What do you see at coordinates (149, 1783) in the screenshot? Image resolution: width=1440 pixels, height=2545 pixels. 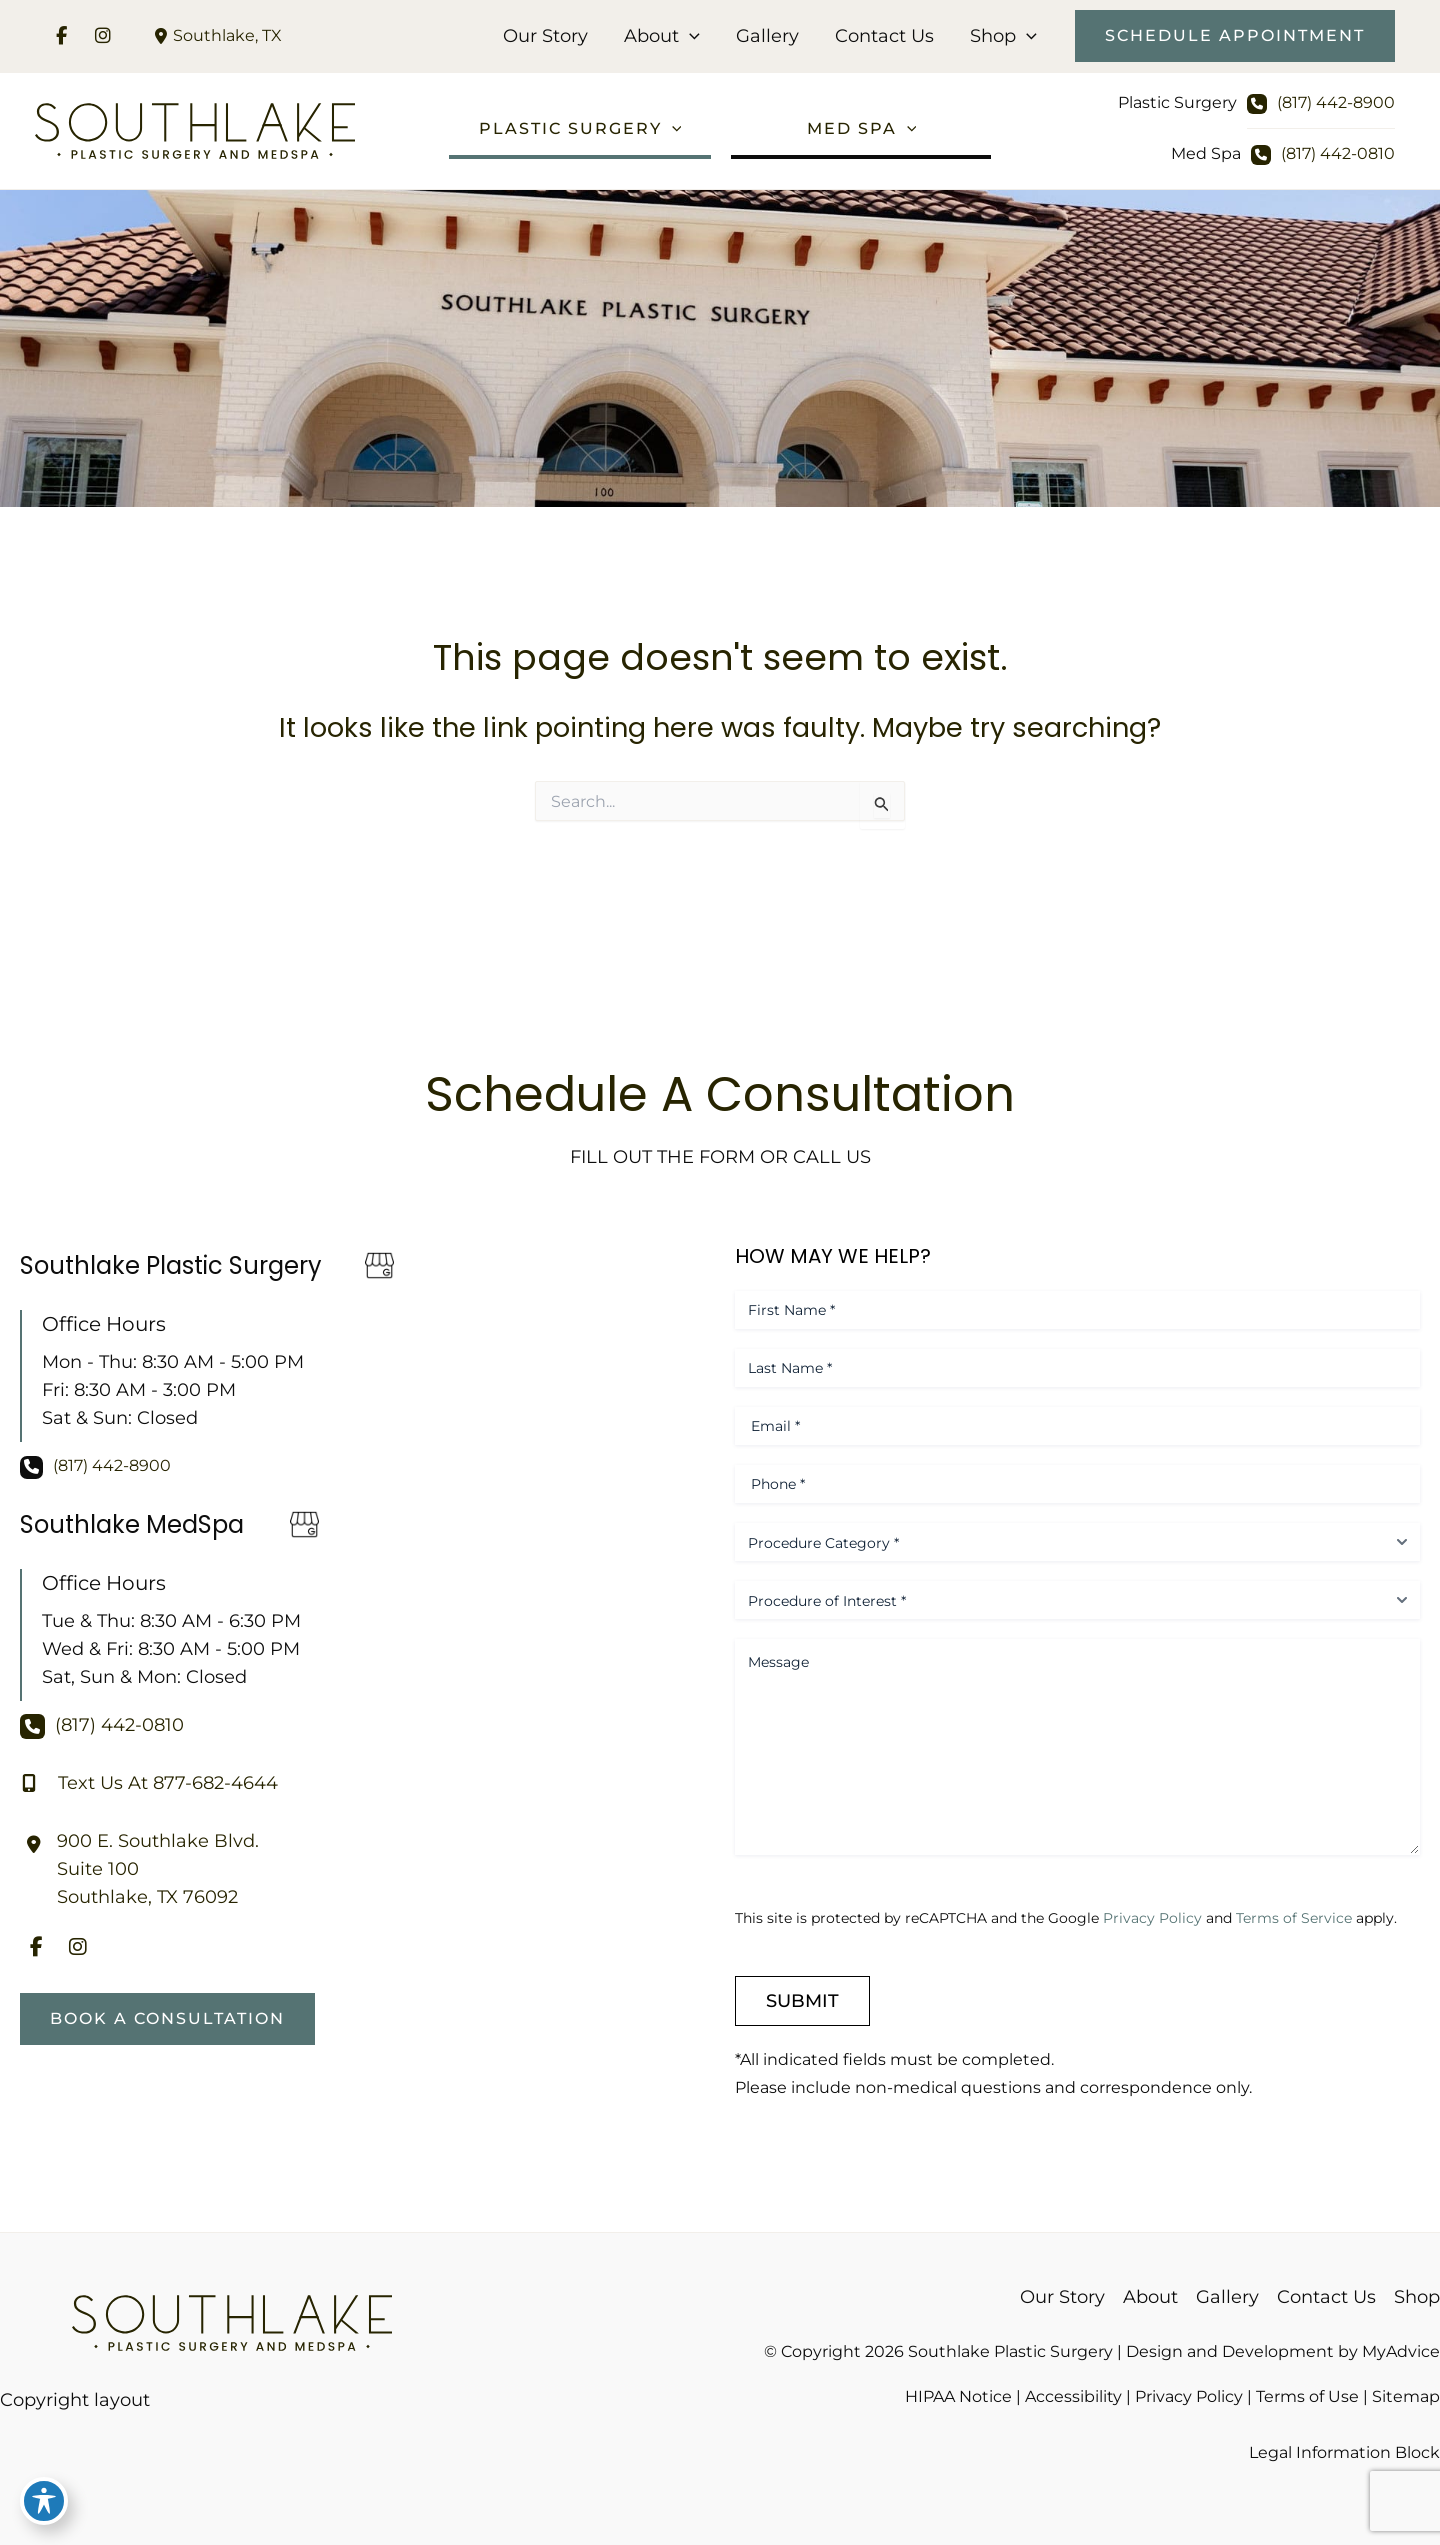 I see `[Text Us At 877-682-4644]` at bounding box center [149, 1783].